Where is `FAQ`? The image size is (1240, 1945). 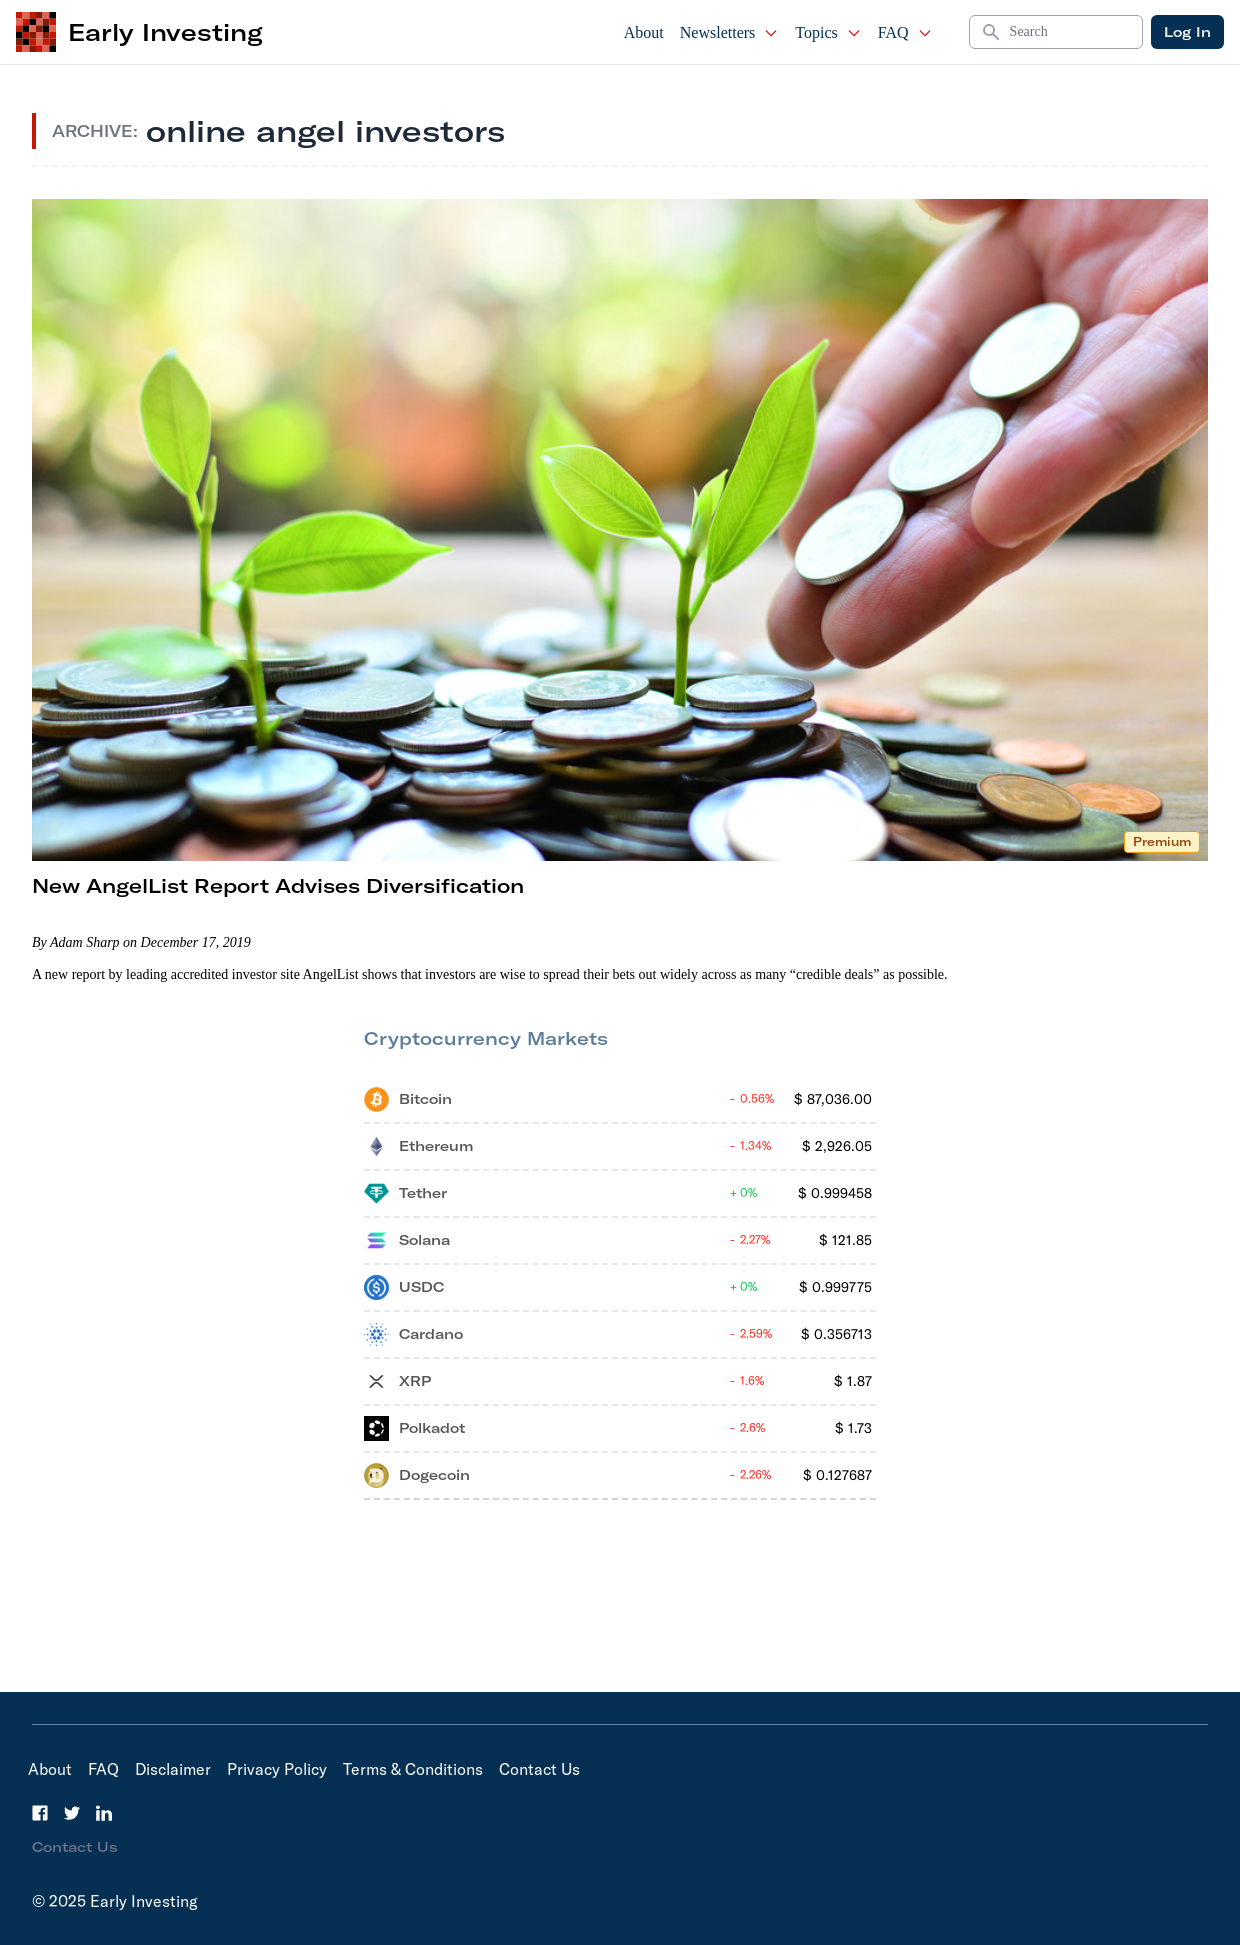
FAQ is located at coordinates (905, 32).